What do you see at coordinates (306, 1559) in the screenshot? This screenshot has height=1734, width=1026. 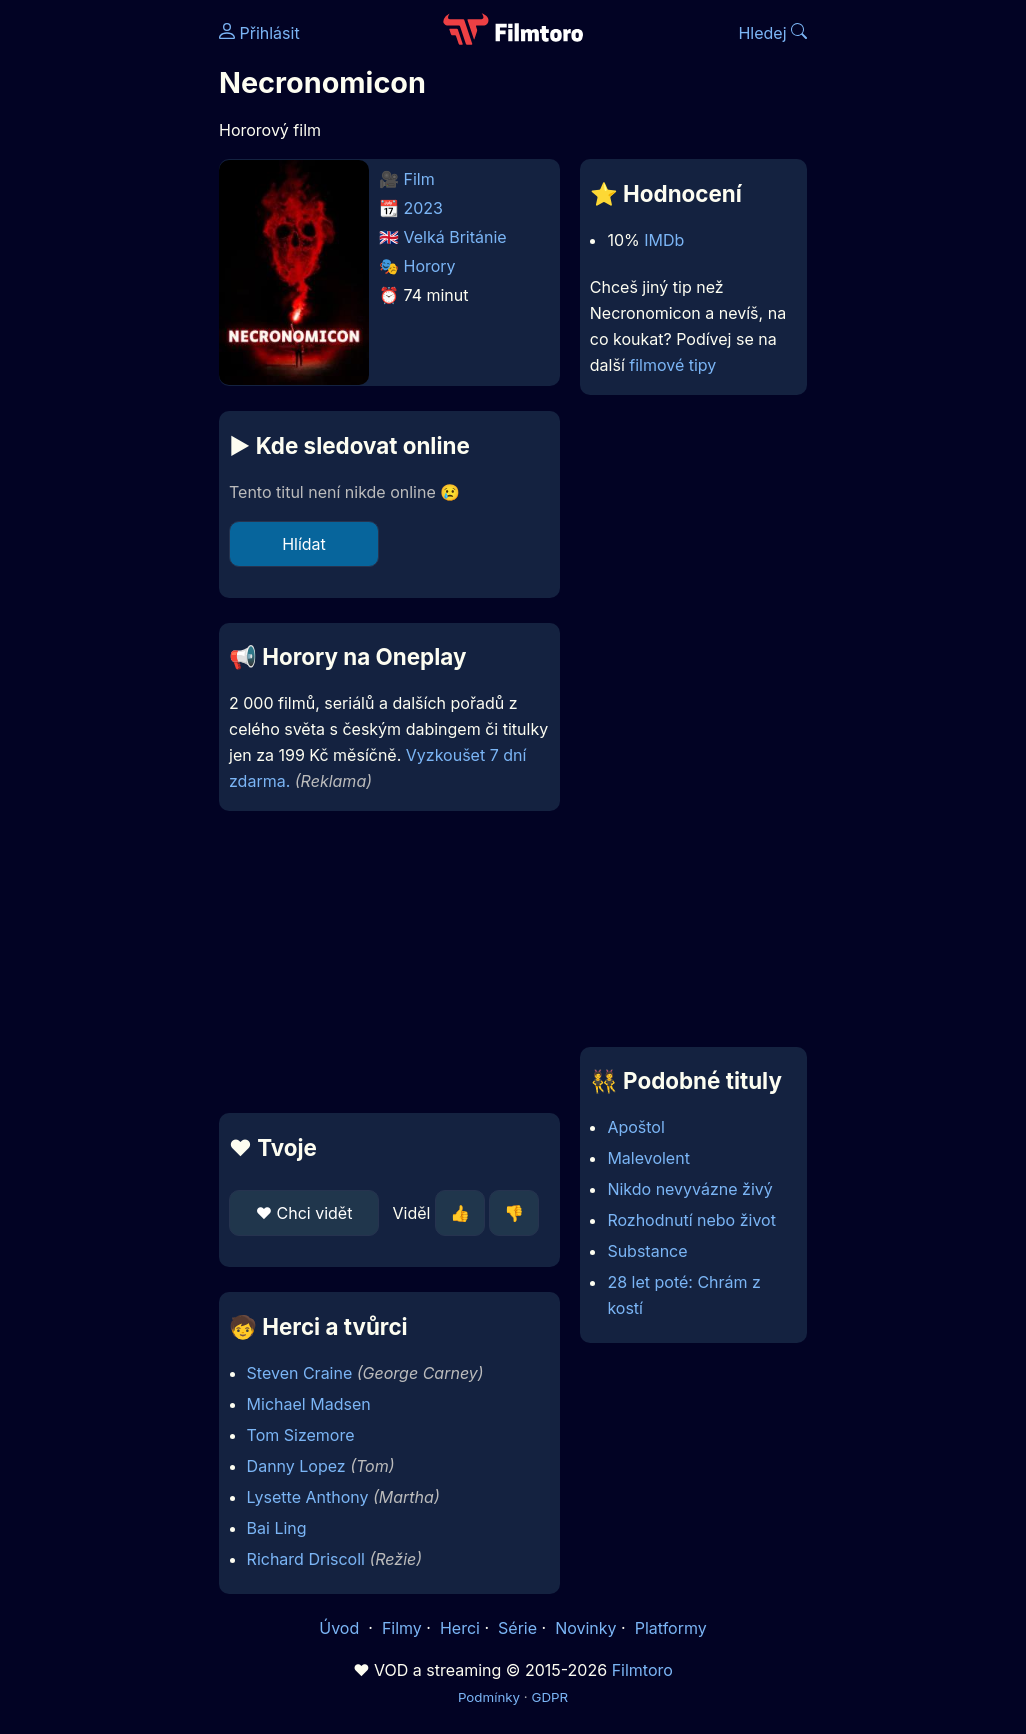 I see `Richard Driscoll` at bounding box center [306, 1559].